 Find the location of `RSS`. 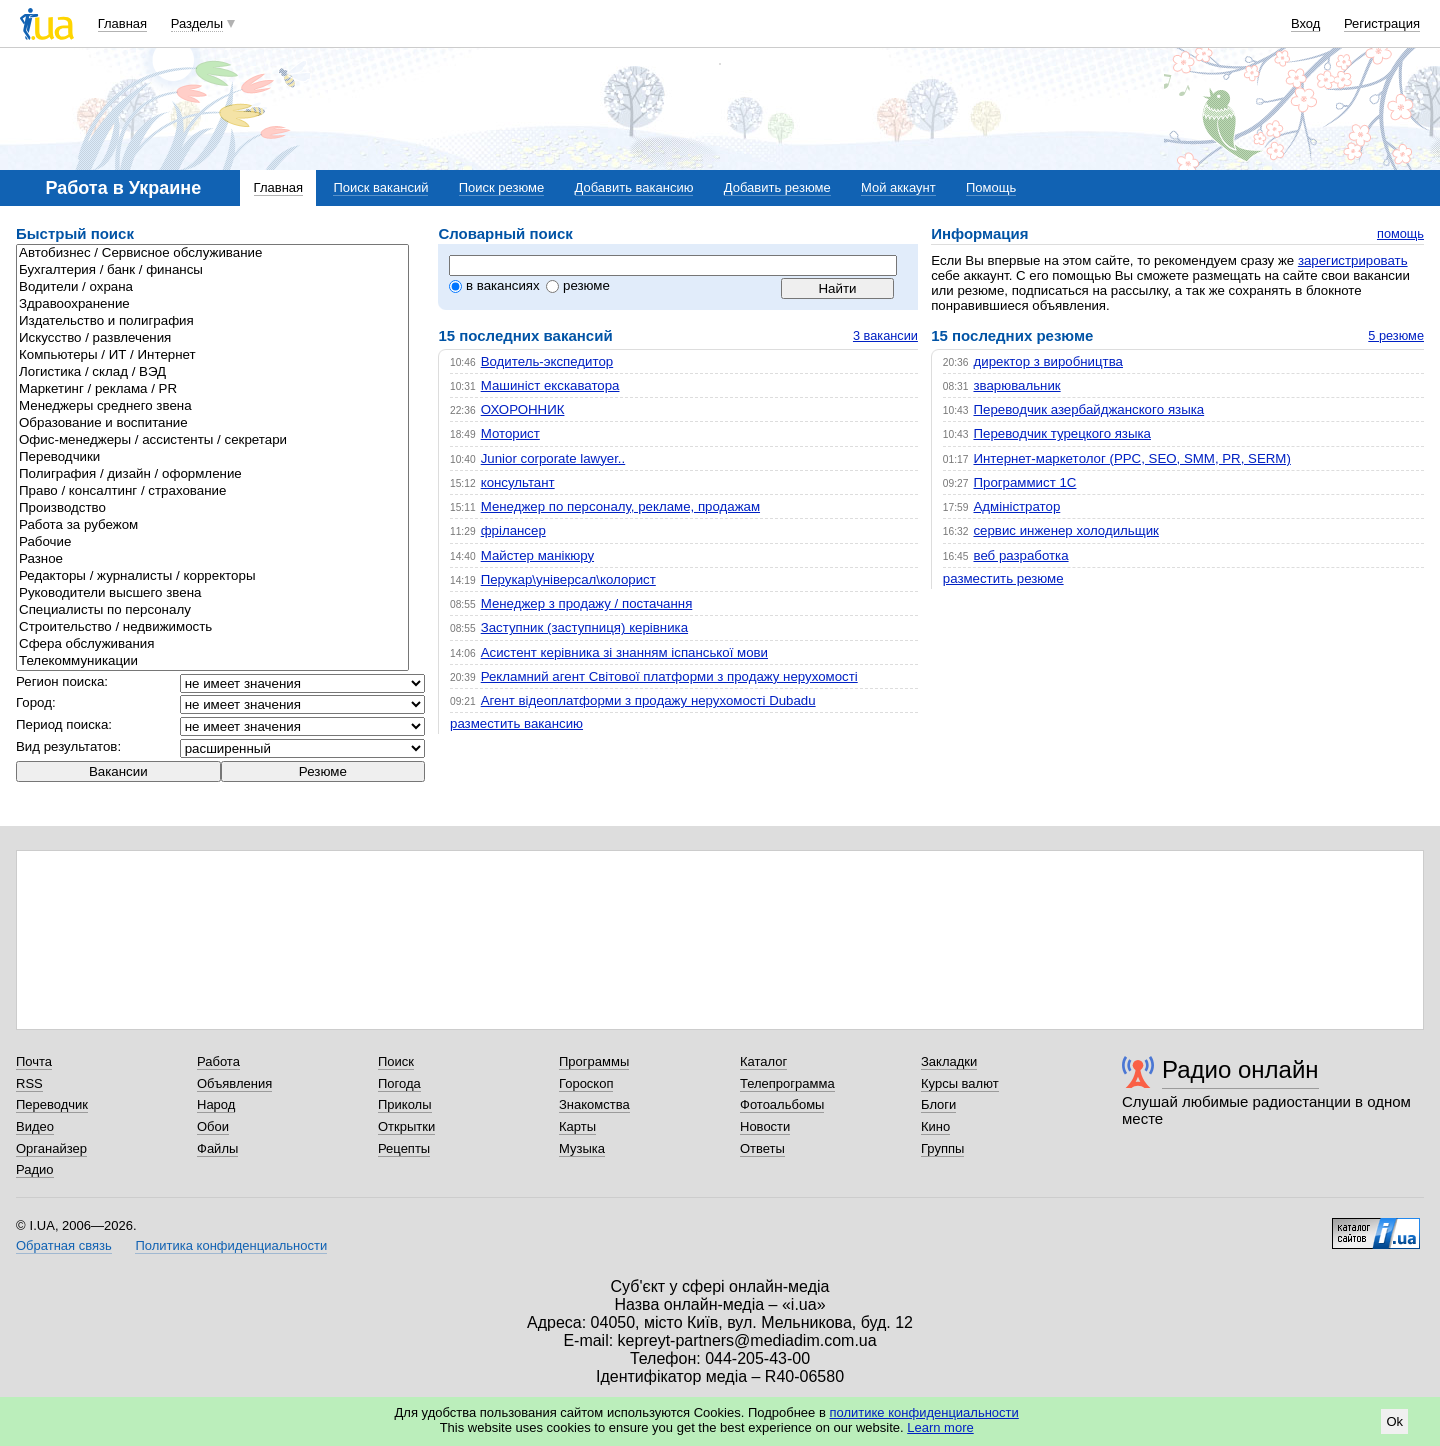

RSS is located at coordinates (29, 1083).